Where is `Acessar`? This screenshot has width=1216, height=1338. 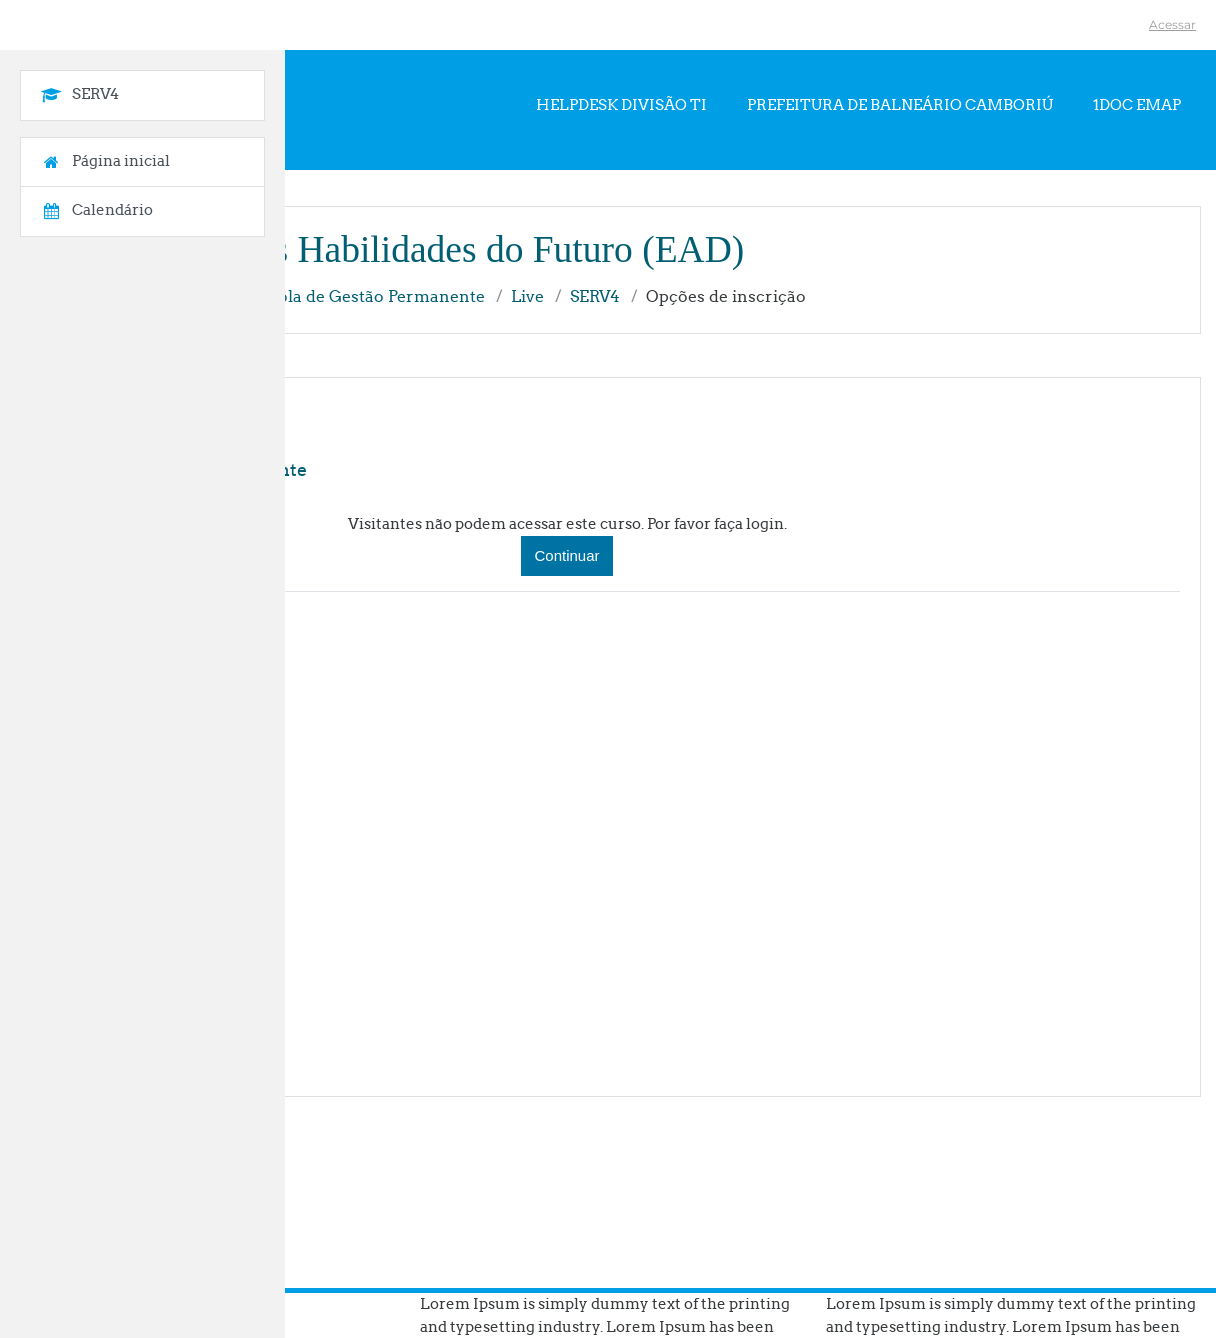 Acessar is located at coordinates (1172, 24).